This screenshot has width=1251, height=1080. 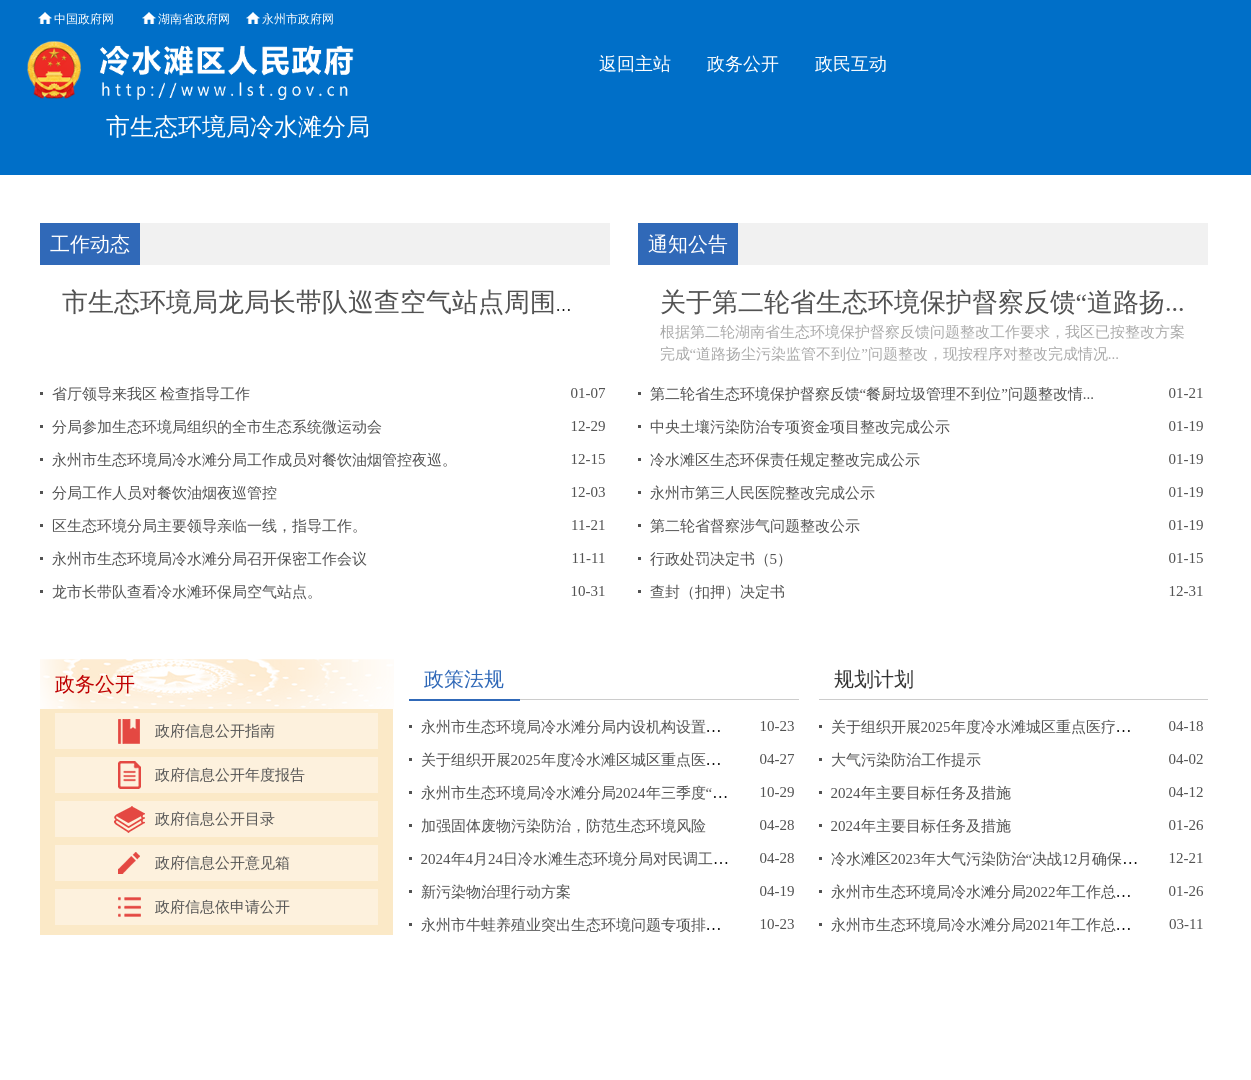 What do you see at coordinates (1040, 859) in the screenshot?
I see `冷水滩区2023年大气污染防治“决战12月确保二级达标”工作方案` at bounding box center [1040, 859].